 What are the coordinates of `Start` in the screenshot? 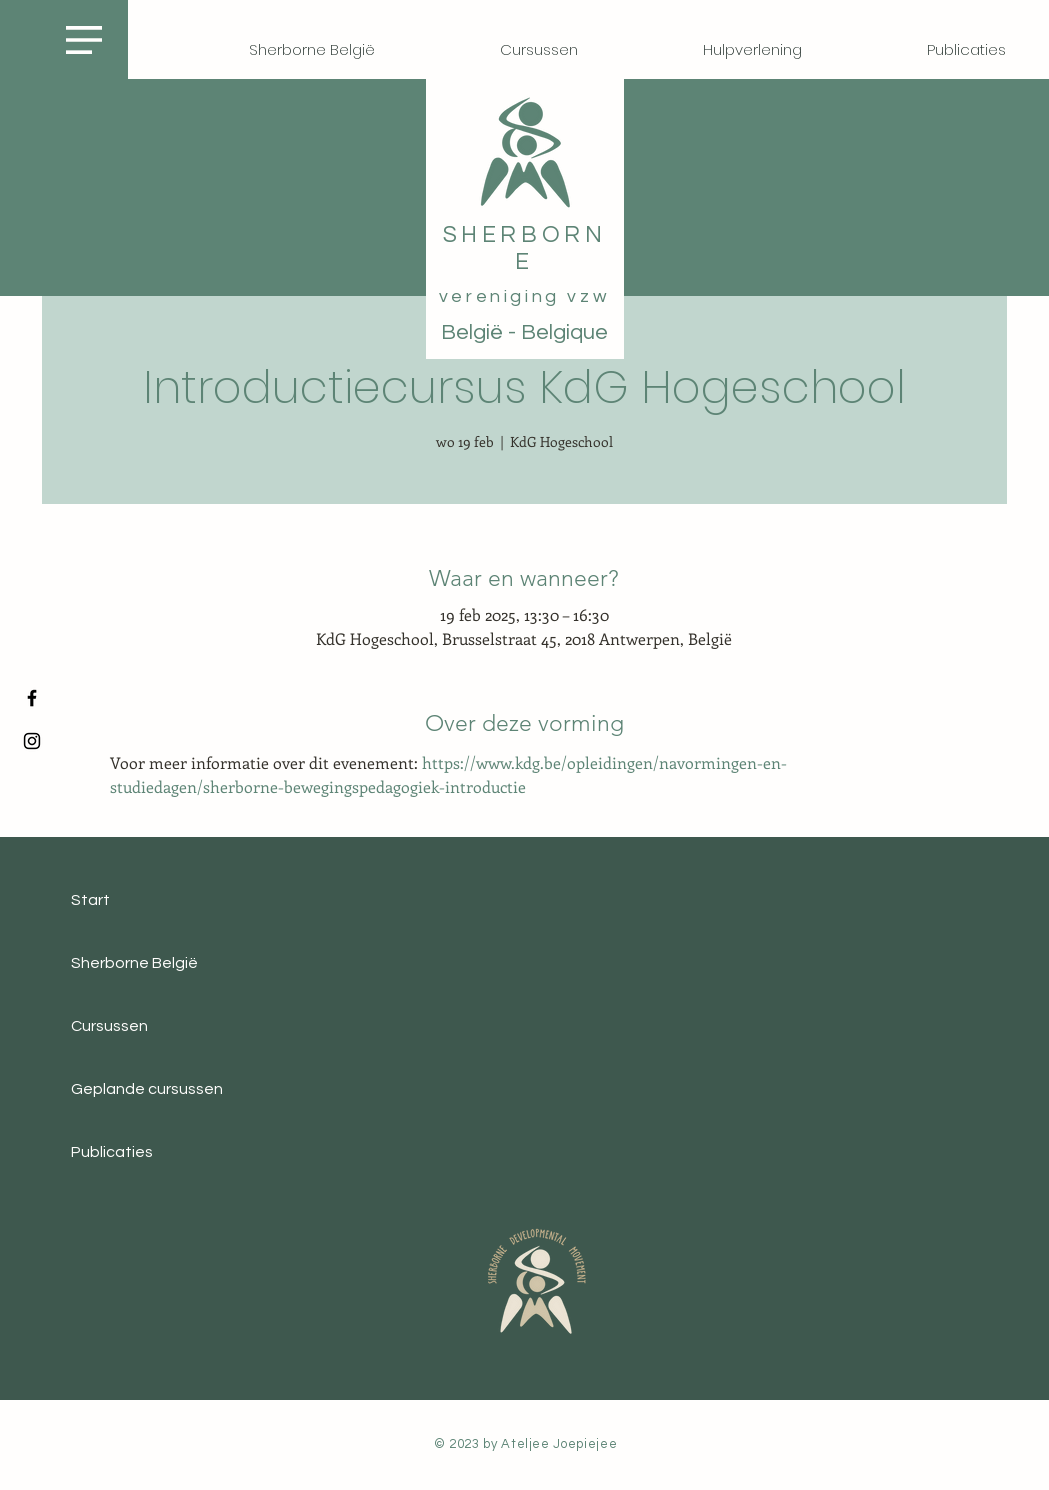 It's located at (90, 900).